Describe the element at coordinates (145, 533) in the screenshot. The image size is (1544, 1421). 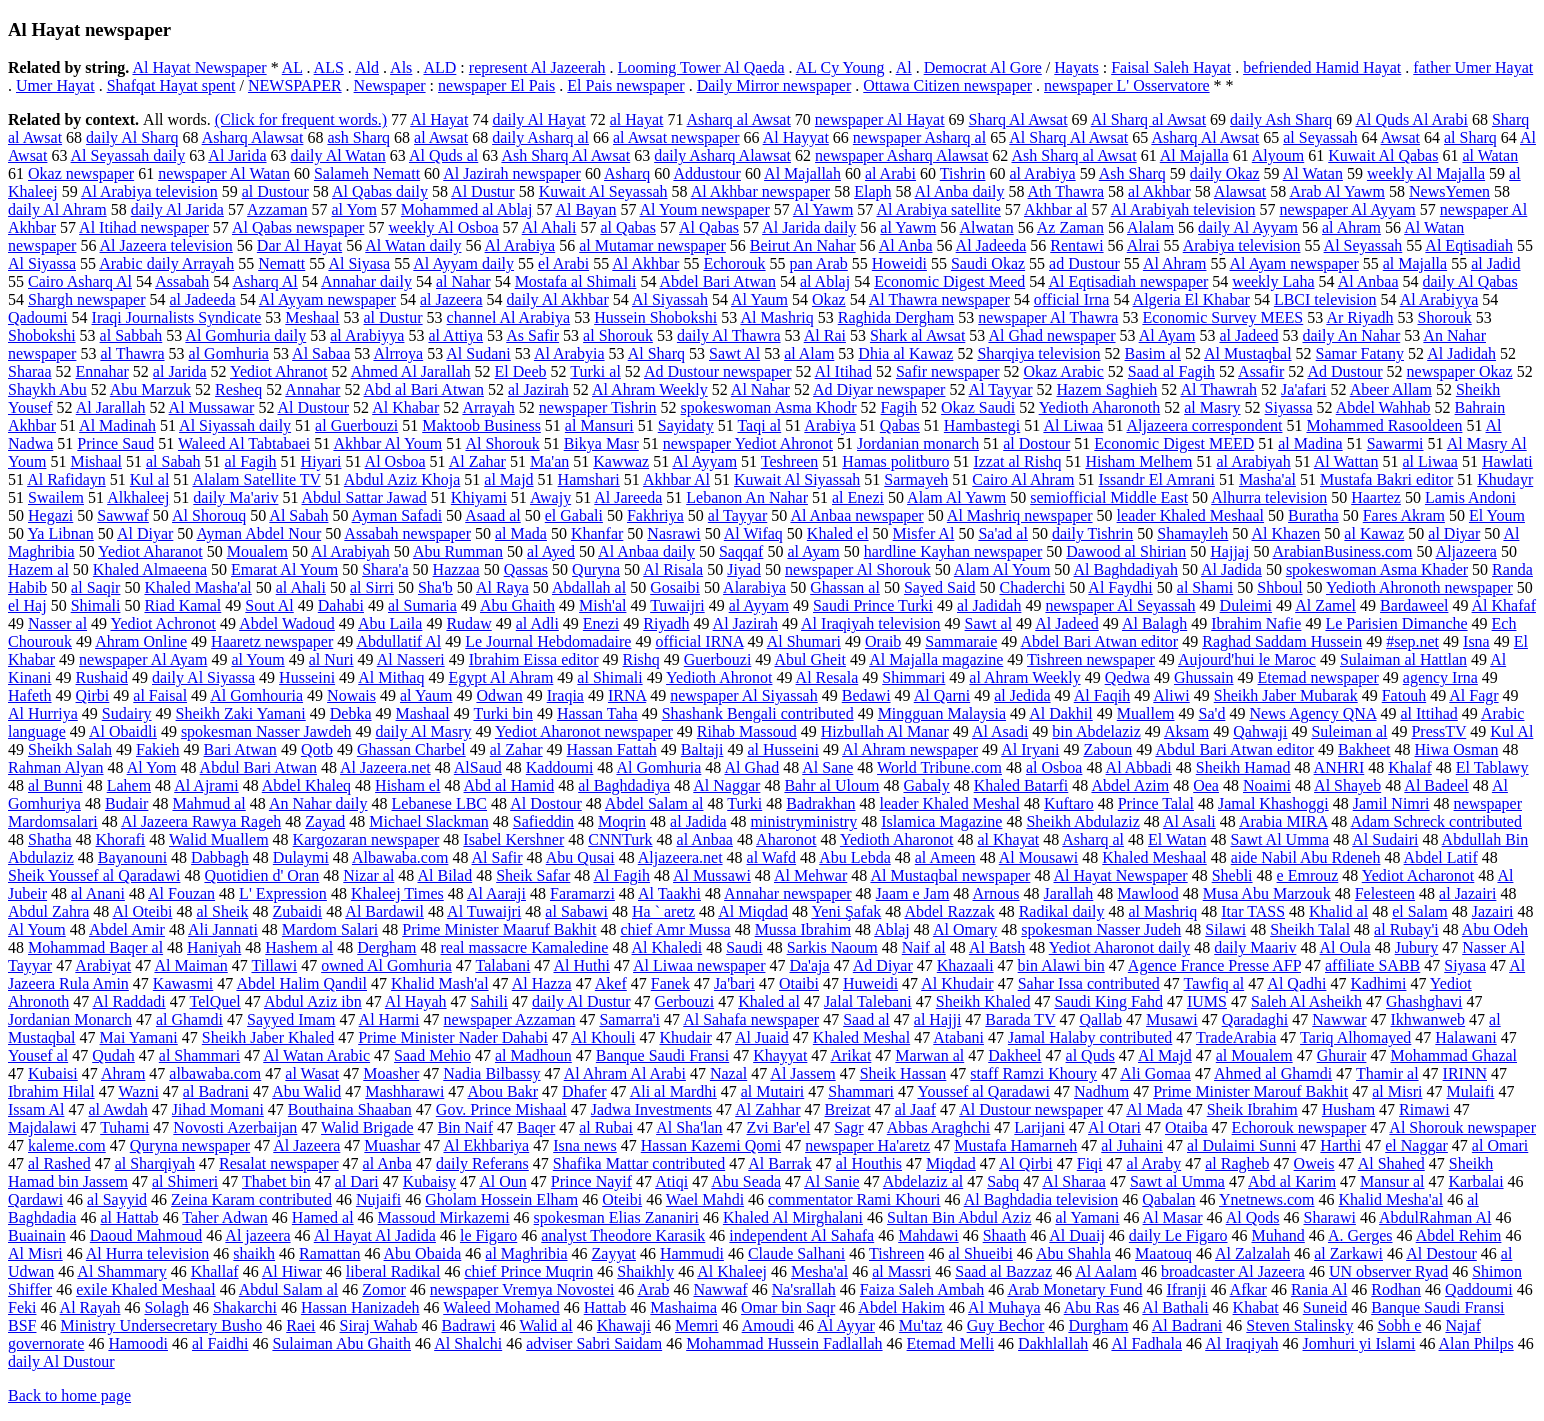
I see `Al Diyar` at that location.